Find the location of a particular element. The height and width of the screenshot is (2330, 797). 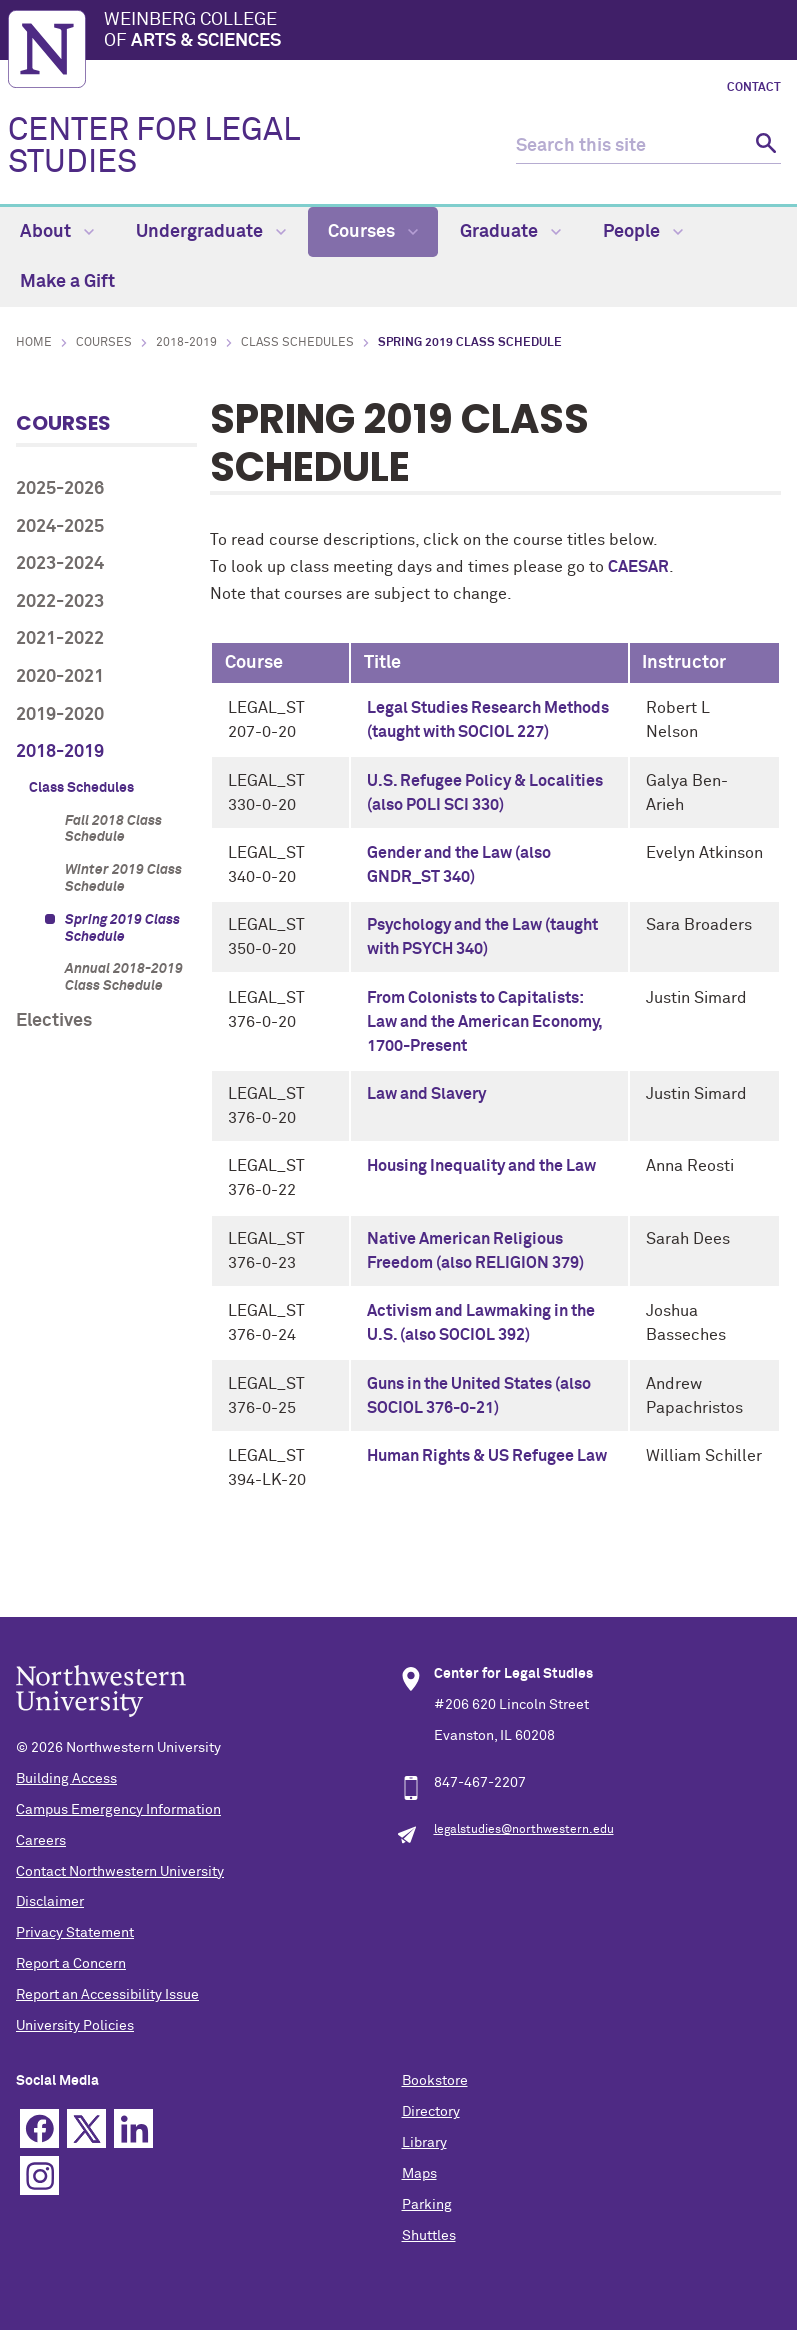

Electives is located at coordinates (54, 1021).